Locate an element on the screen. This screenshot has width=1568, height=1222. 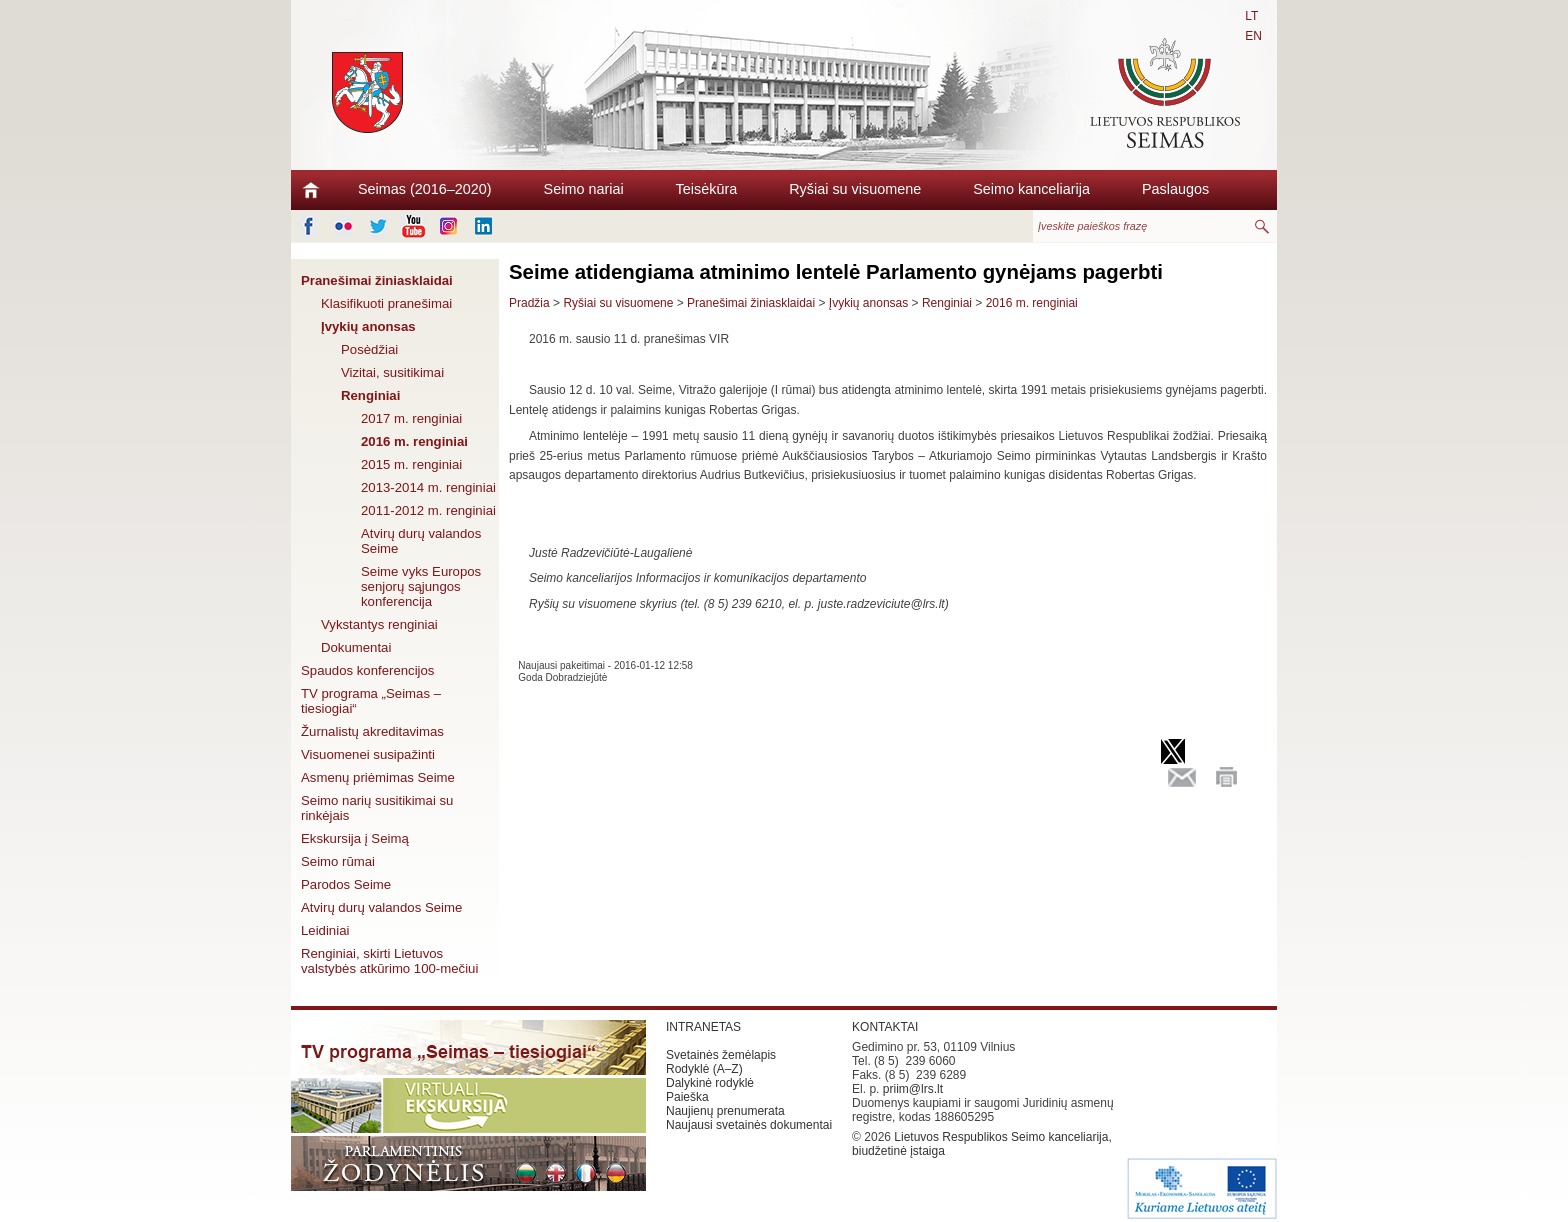
Pranešimai žiniasklaidai is located at coordinates (377, 280).